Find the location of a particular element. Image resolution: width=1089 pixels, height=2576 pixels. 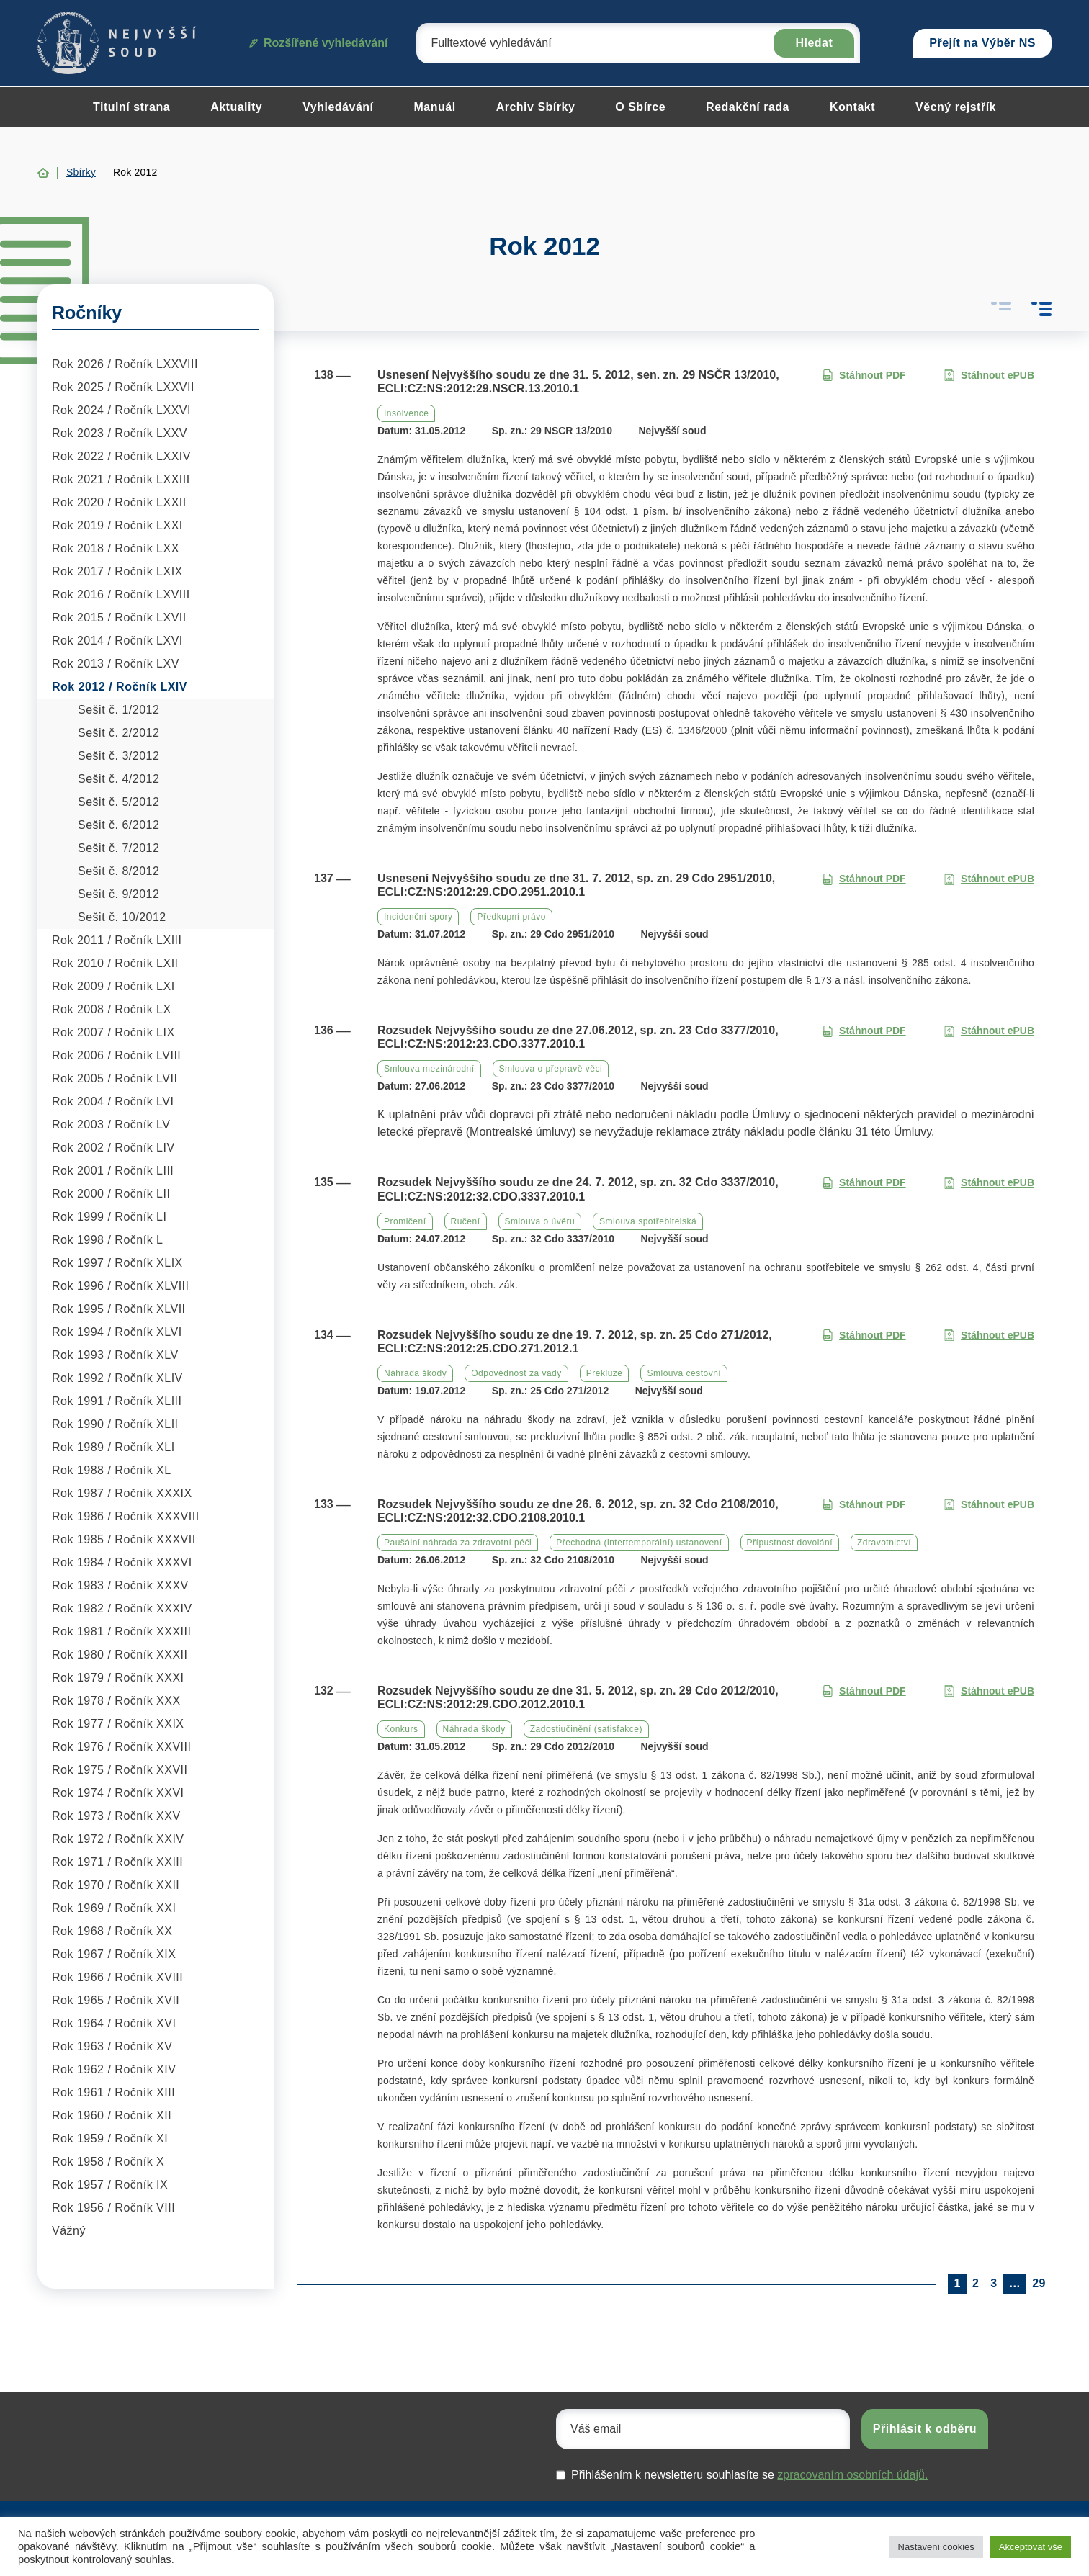

Předkupní právo is located at coordinates (511, 917).